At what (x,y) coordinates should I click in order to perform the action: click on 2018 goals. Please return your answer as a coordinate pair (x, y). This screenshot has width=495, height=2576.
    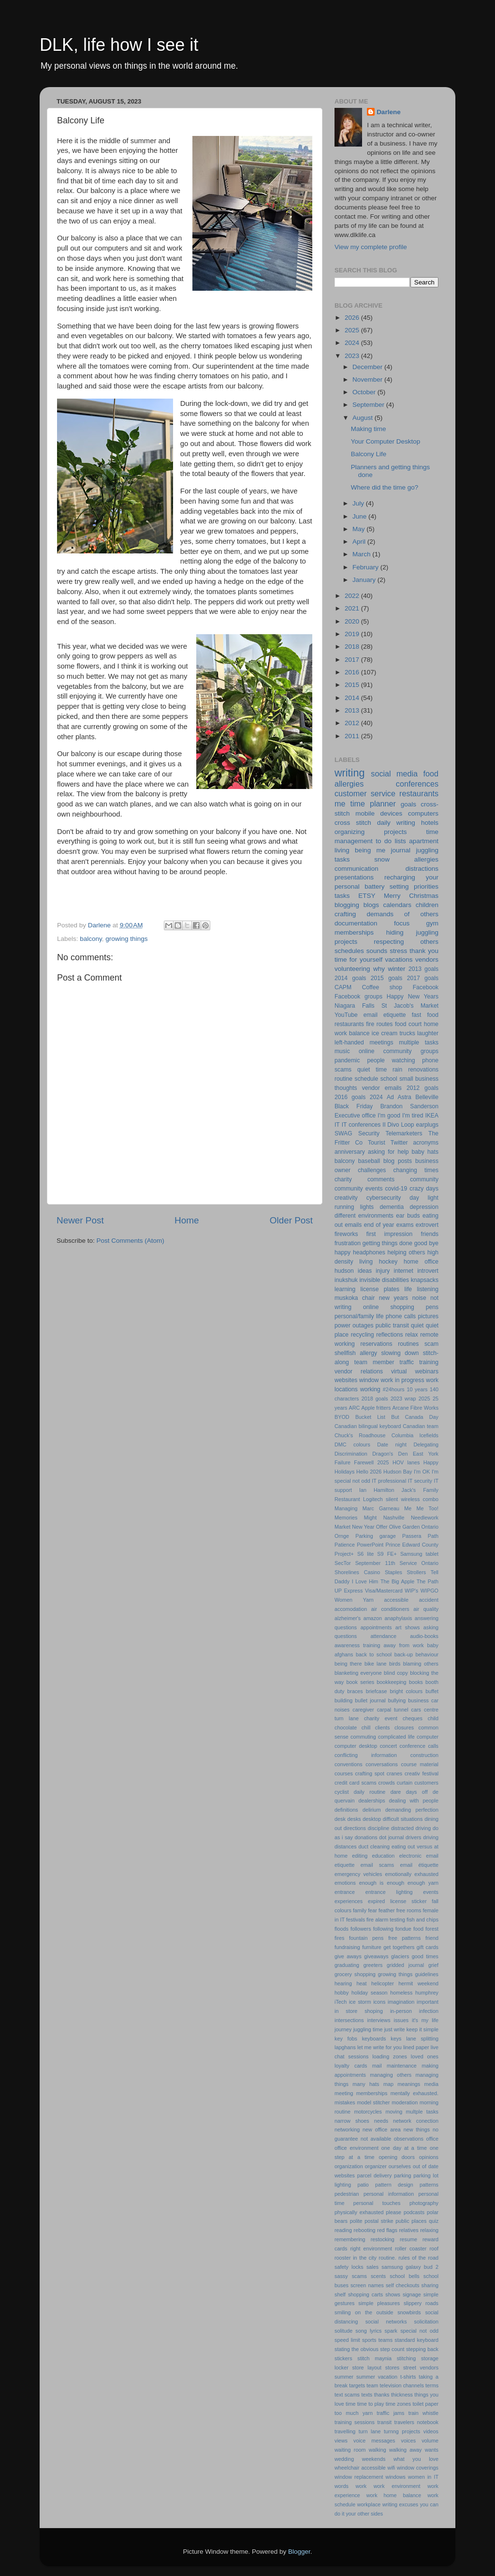
    Looking at the image, I should click on (375, 1398).